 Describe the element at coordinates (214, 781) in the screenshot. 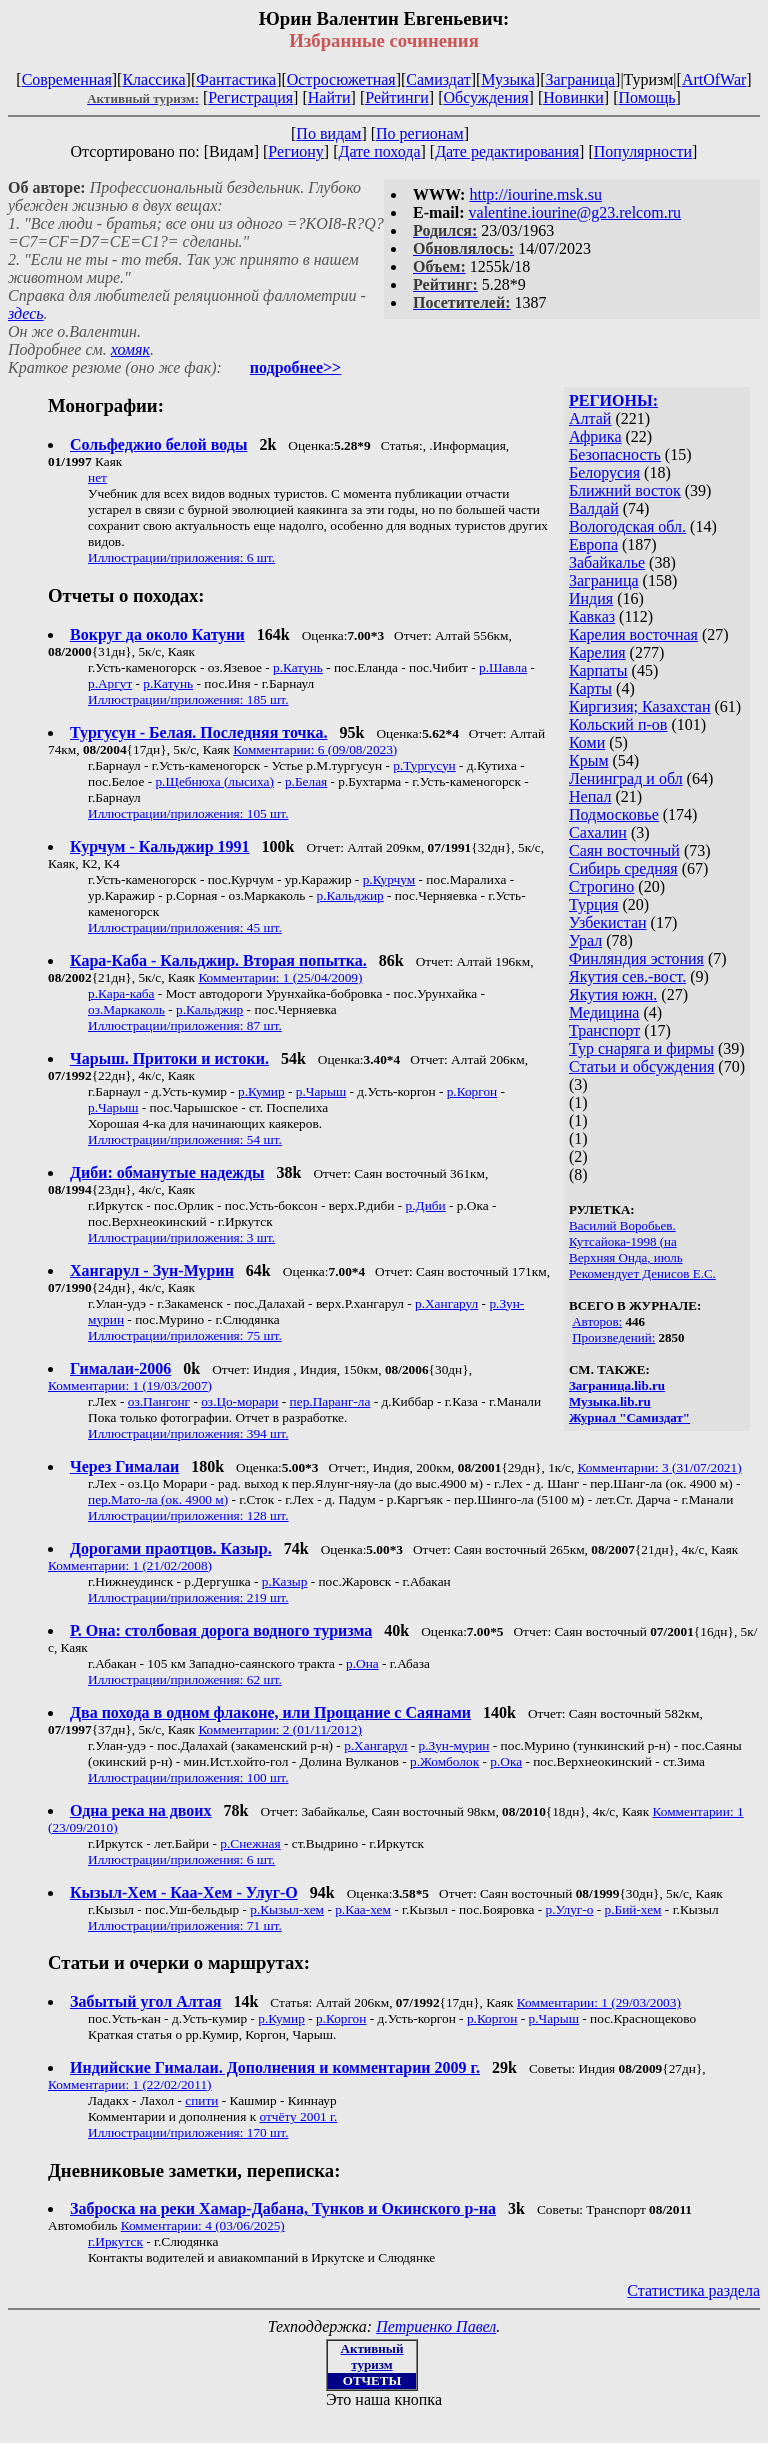

I see `р.Щебнюха (лысиха)` at that location.